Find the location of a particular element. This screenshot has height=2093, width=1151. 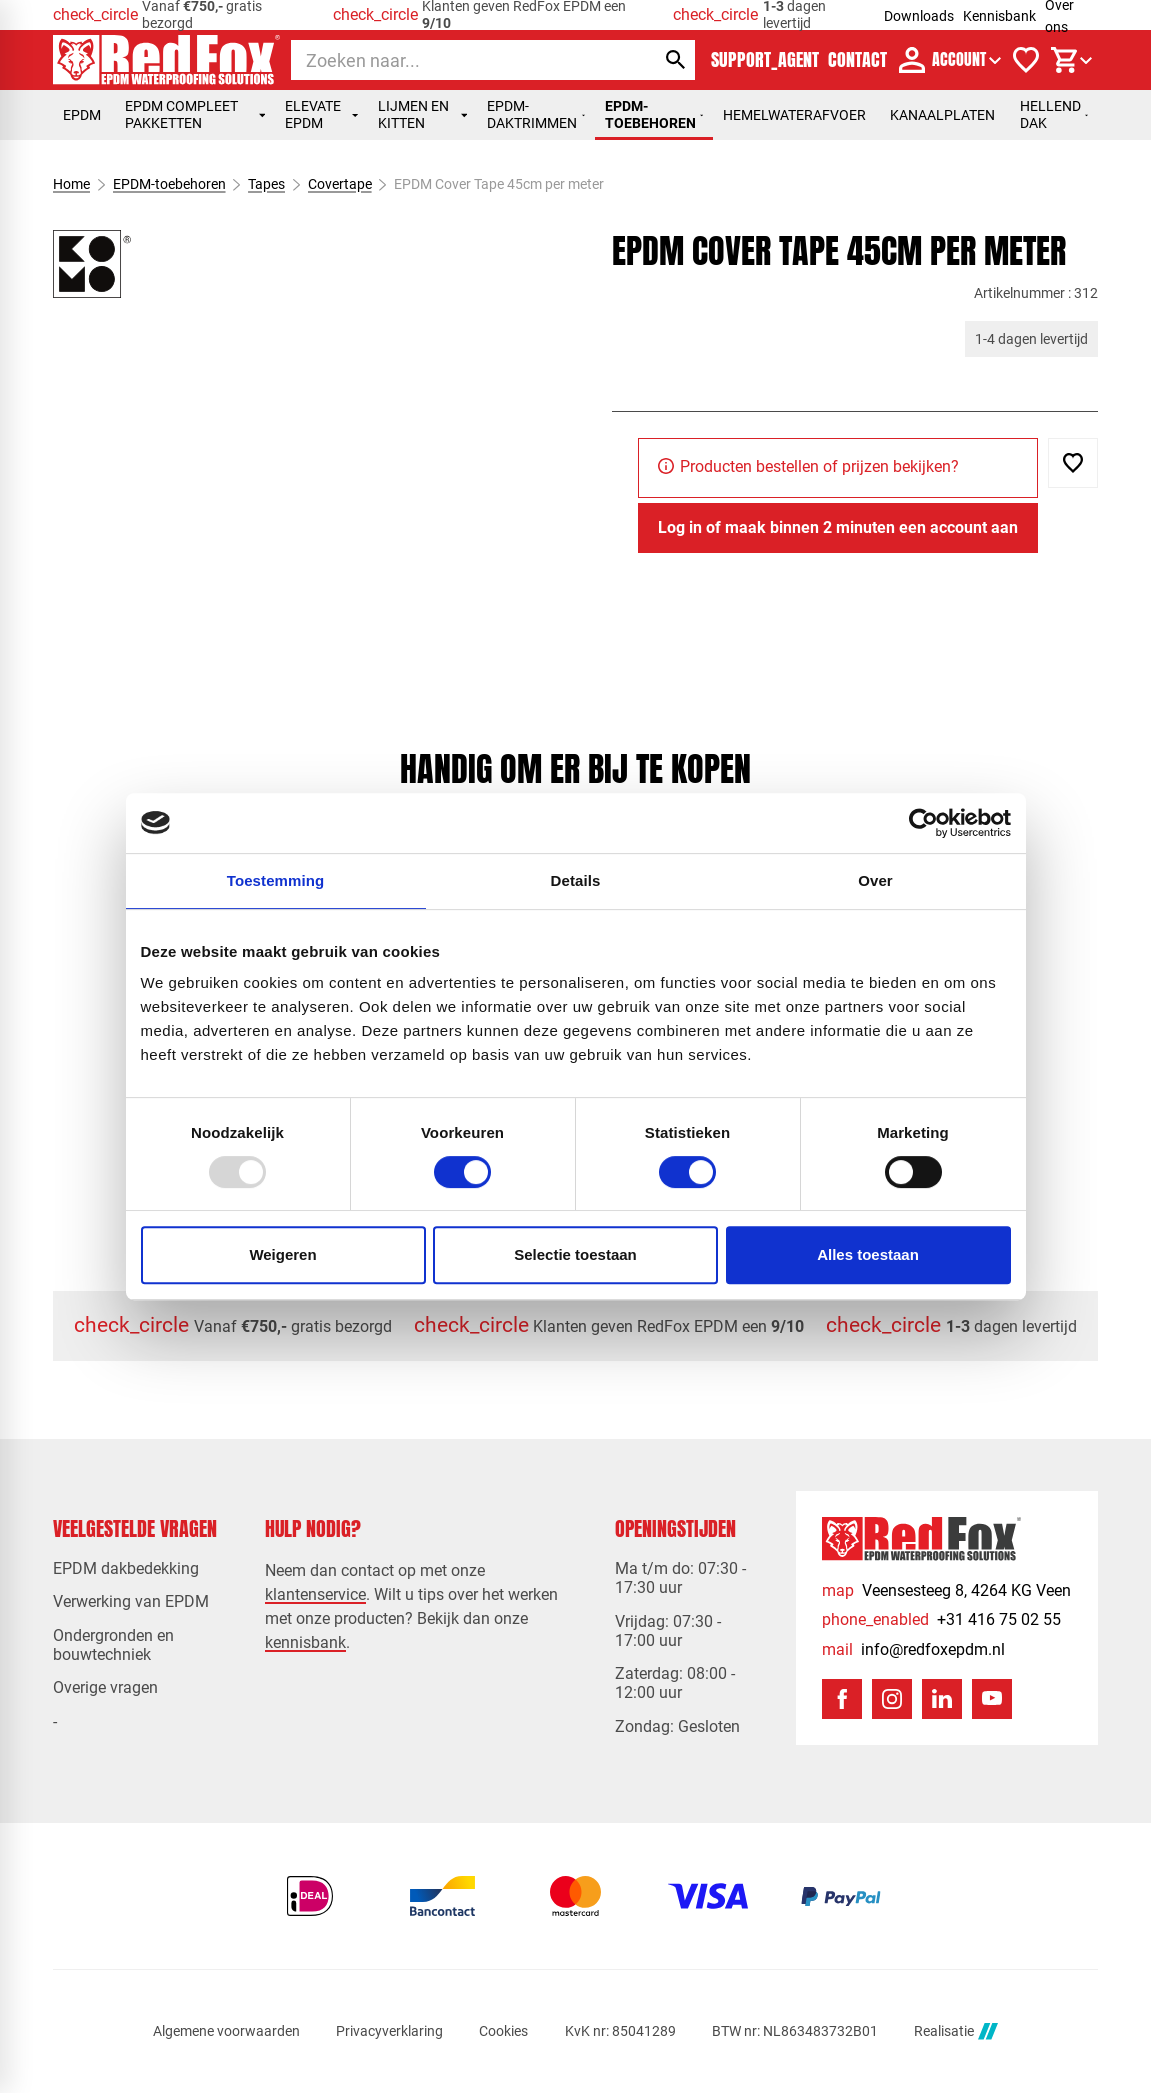

[Facebook] is located at coordinates (842, 1699).